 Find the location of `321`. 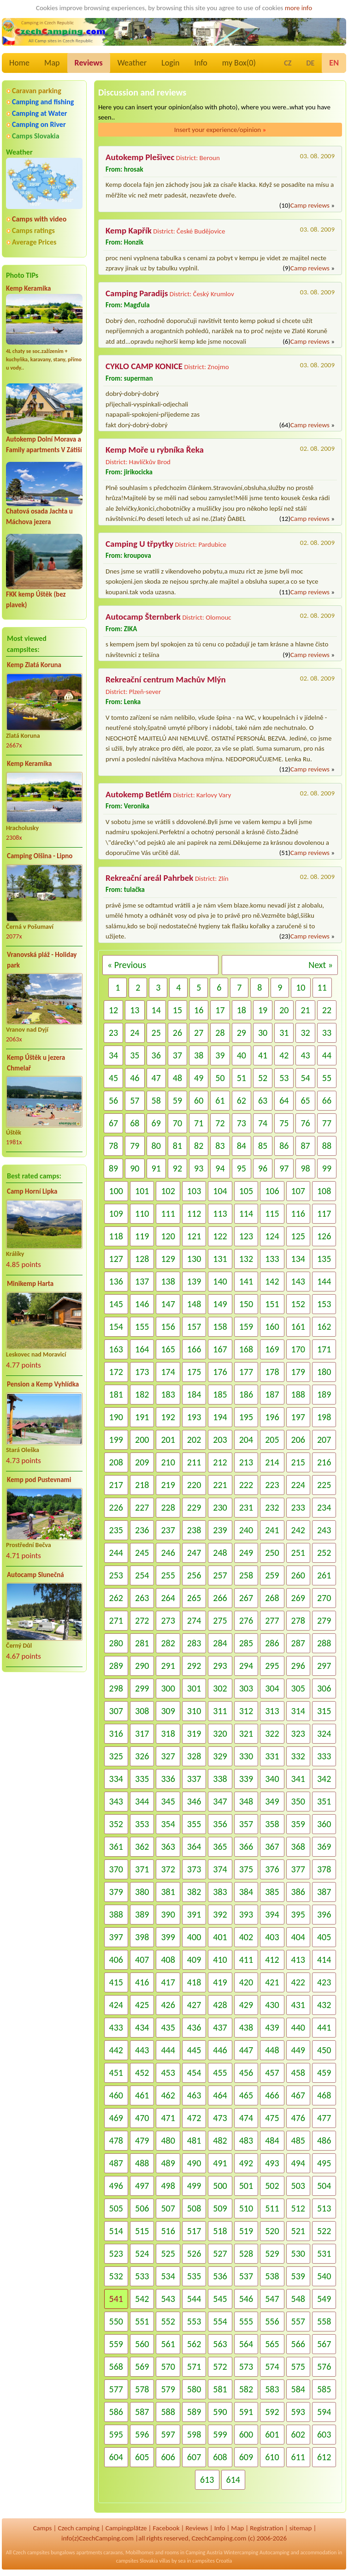

321 is located at coordinates (246, 1733).